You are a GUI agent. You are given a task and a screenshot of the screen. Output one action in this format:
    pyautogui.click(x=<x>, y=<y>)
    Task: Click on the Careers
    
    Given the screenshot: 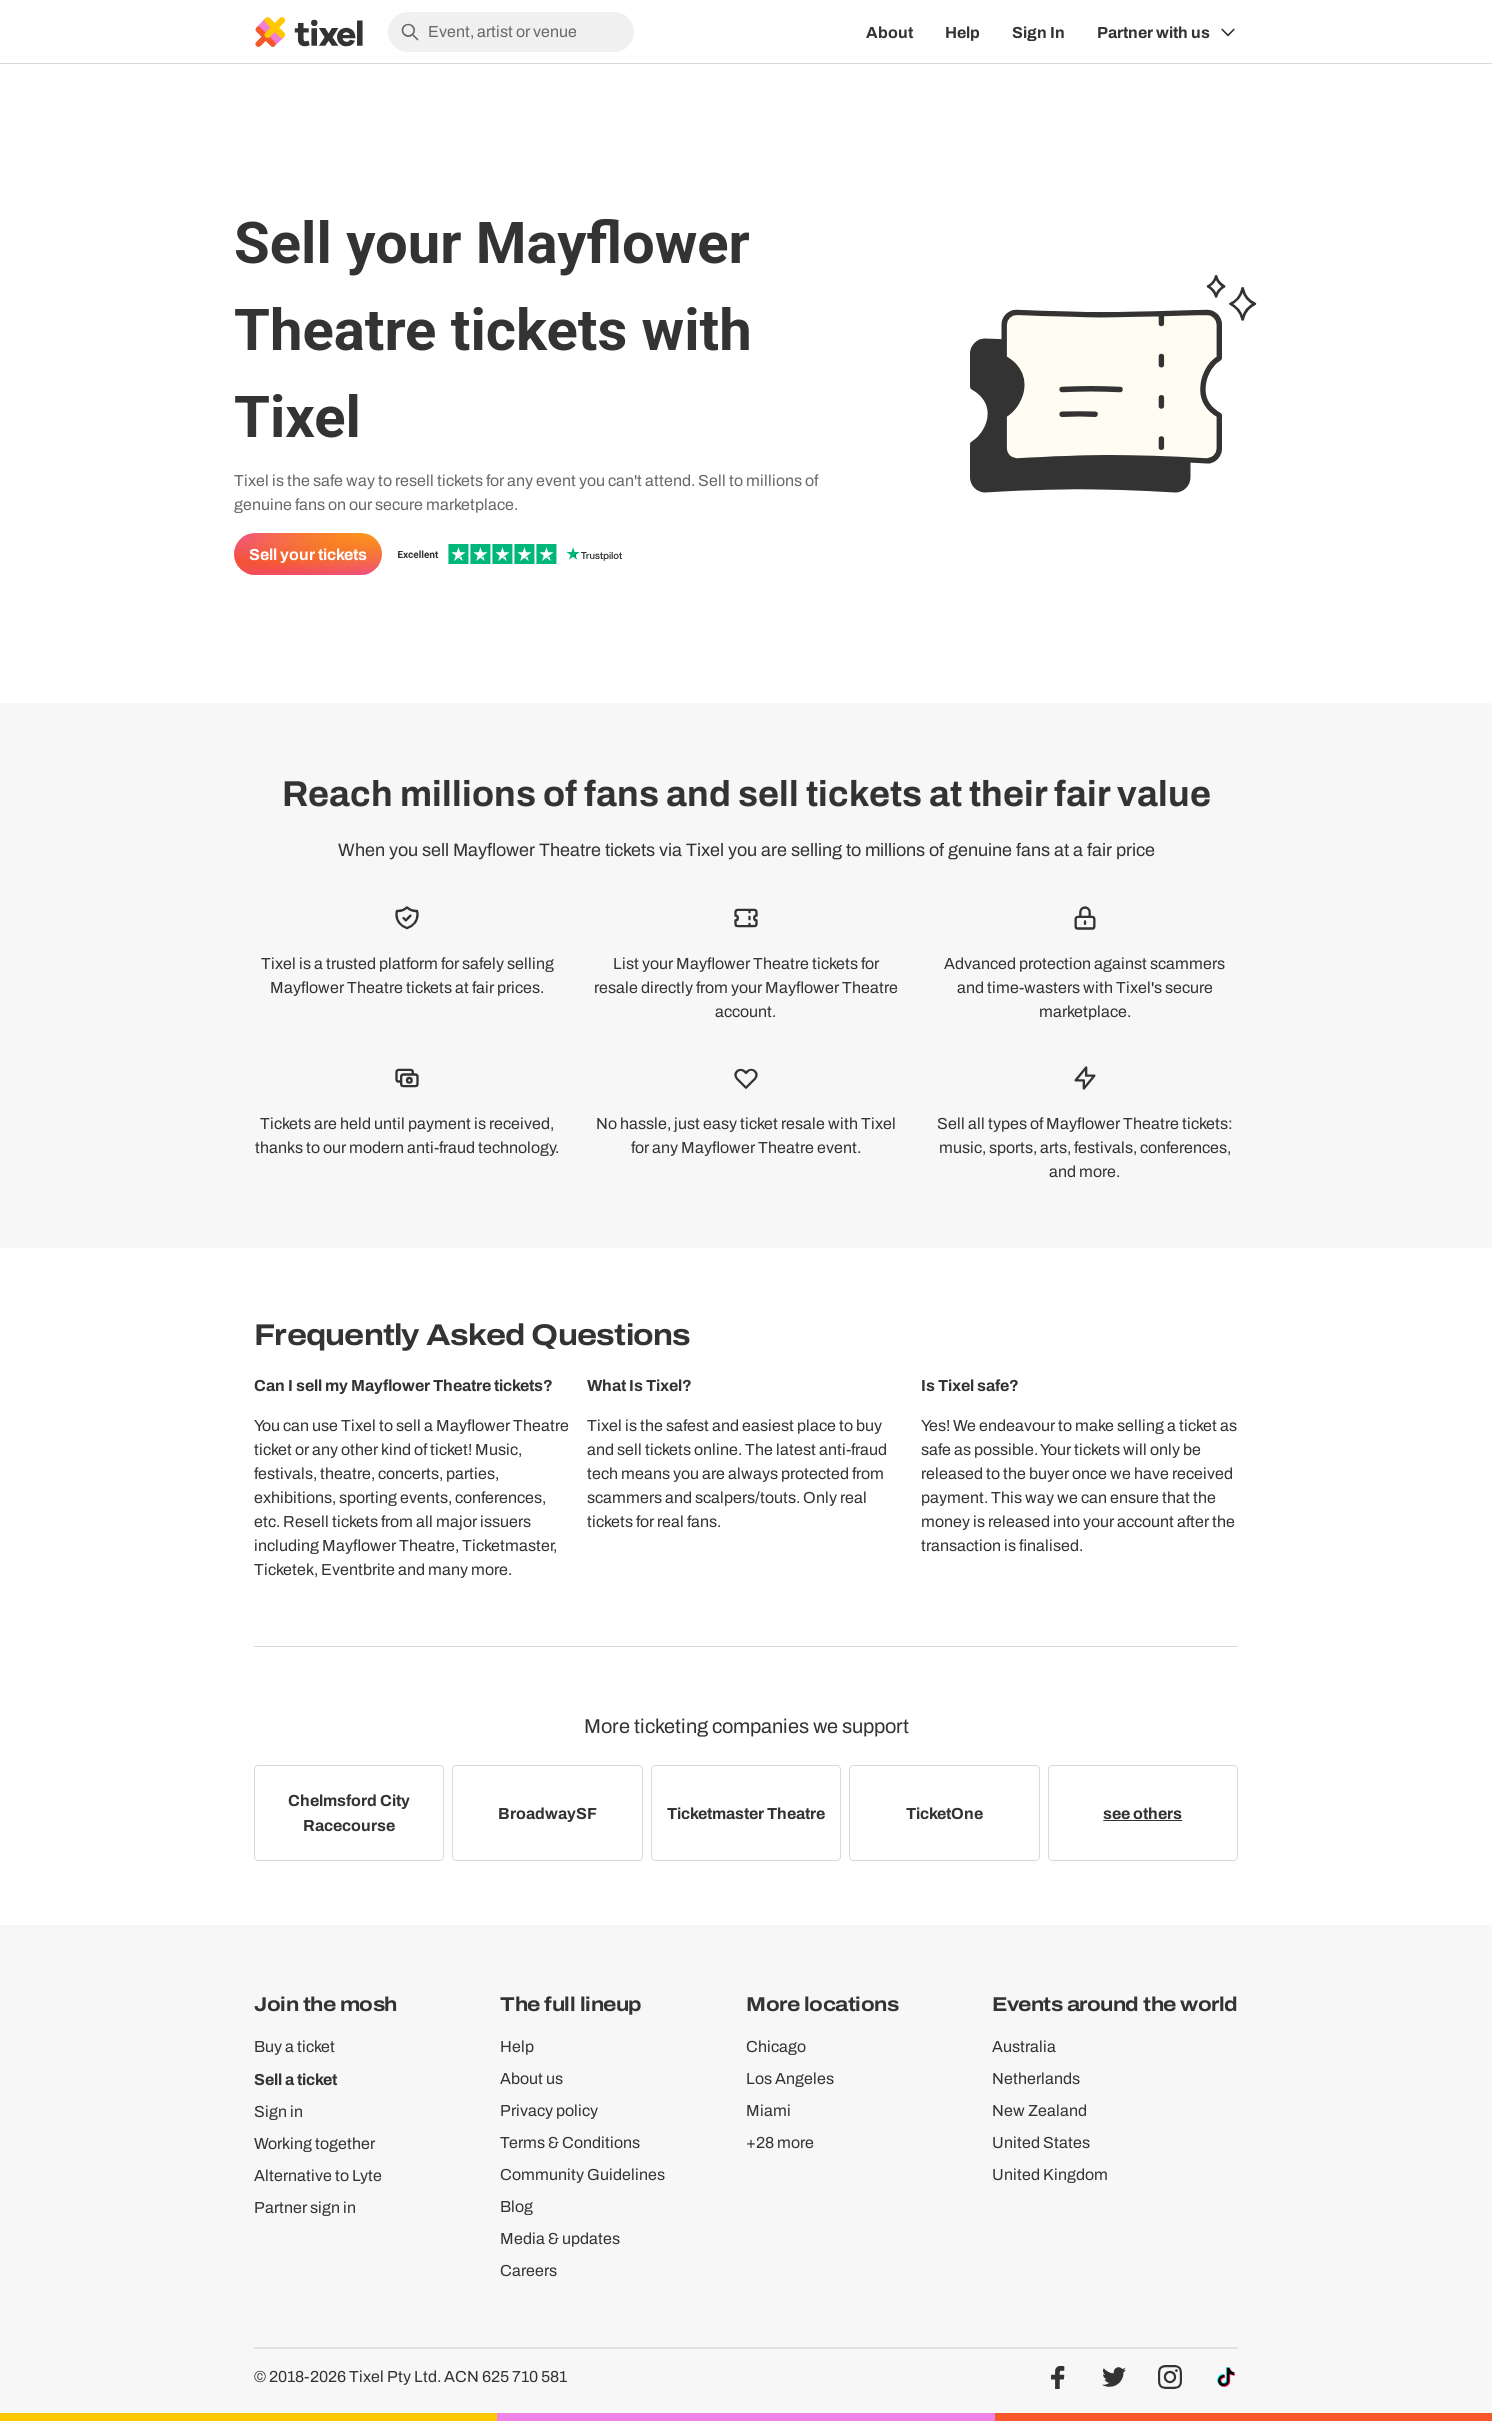 What is the action you would take?
    pyautogui.click(x=528, y=2270)
    